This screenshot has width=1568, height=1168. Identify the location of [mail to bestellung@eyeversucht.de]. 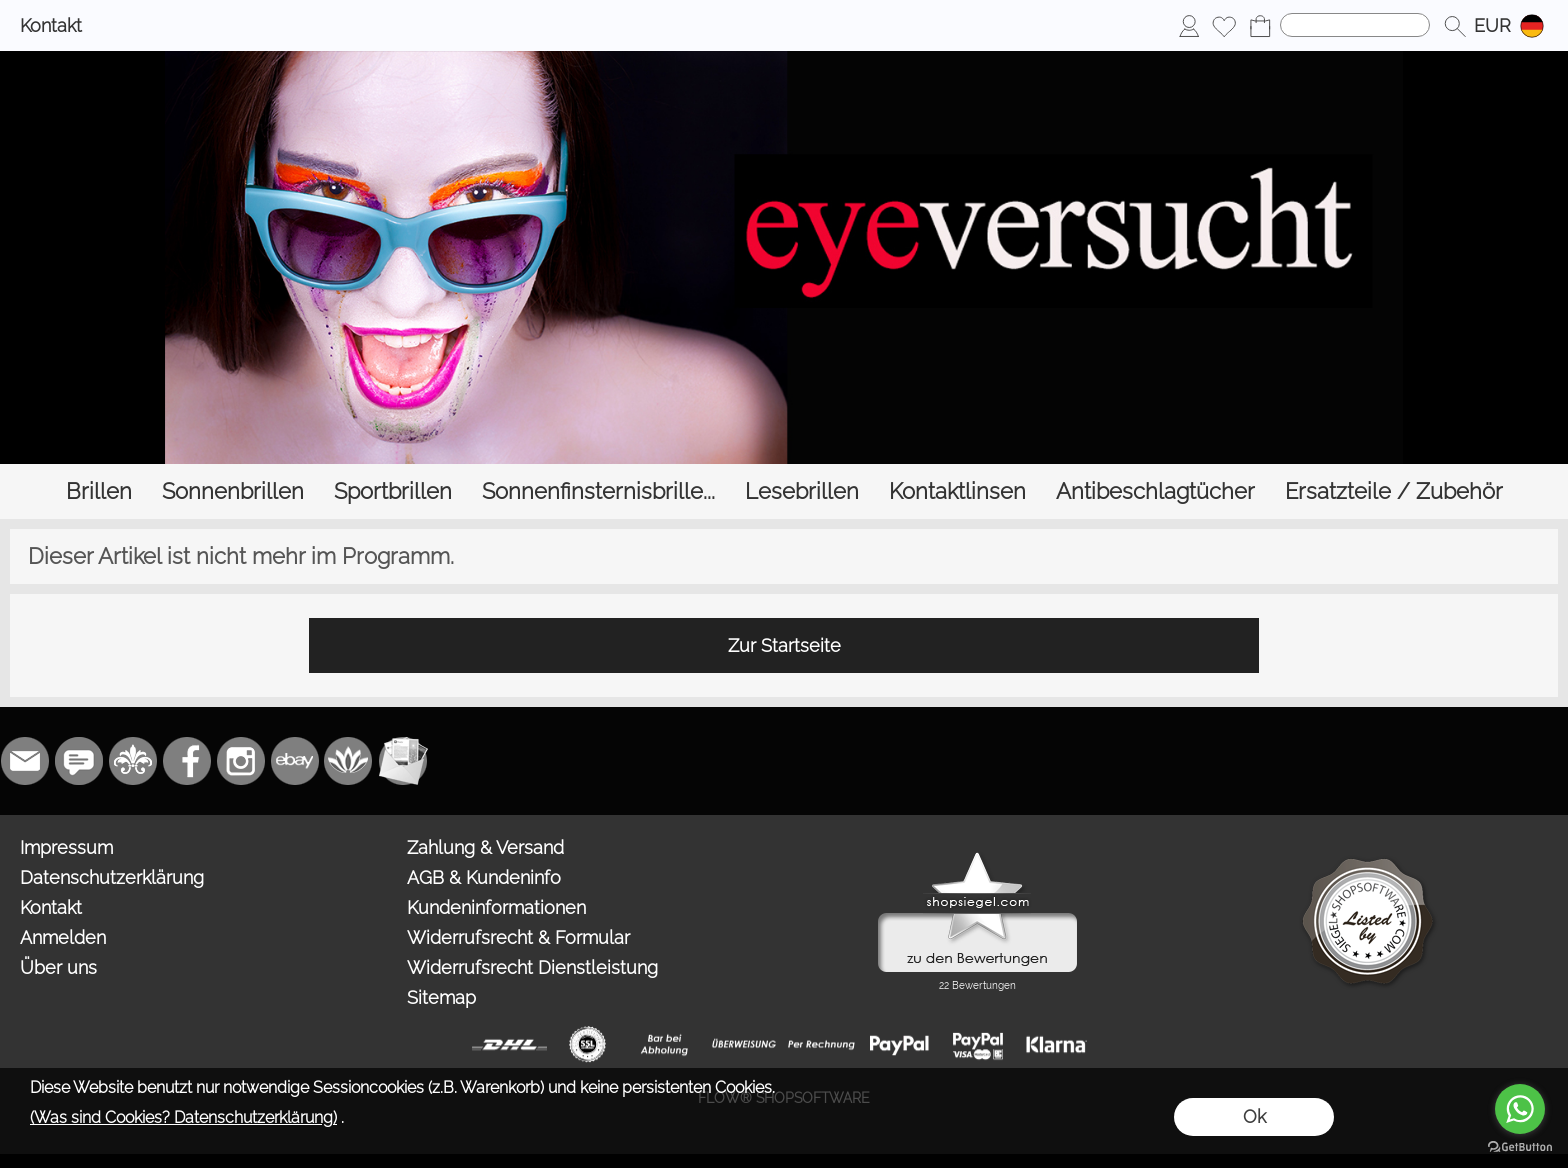
(25, 761).